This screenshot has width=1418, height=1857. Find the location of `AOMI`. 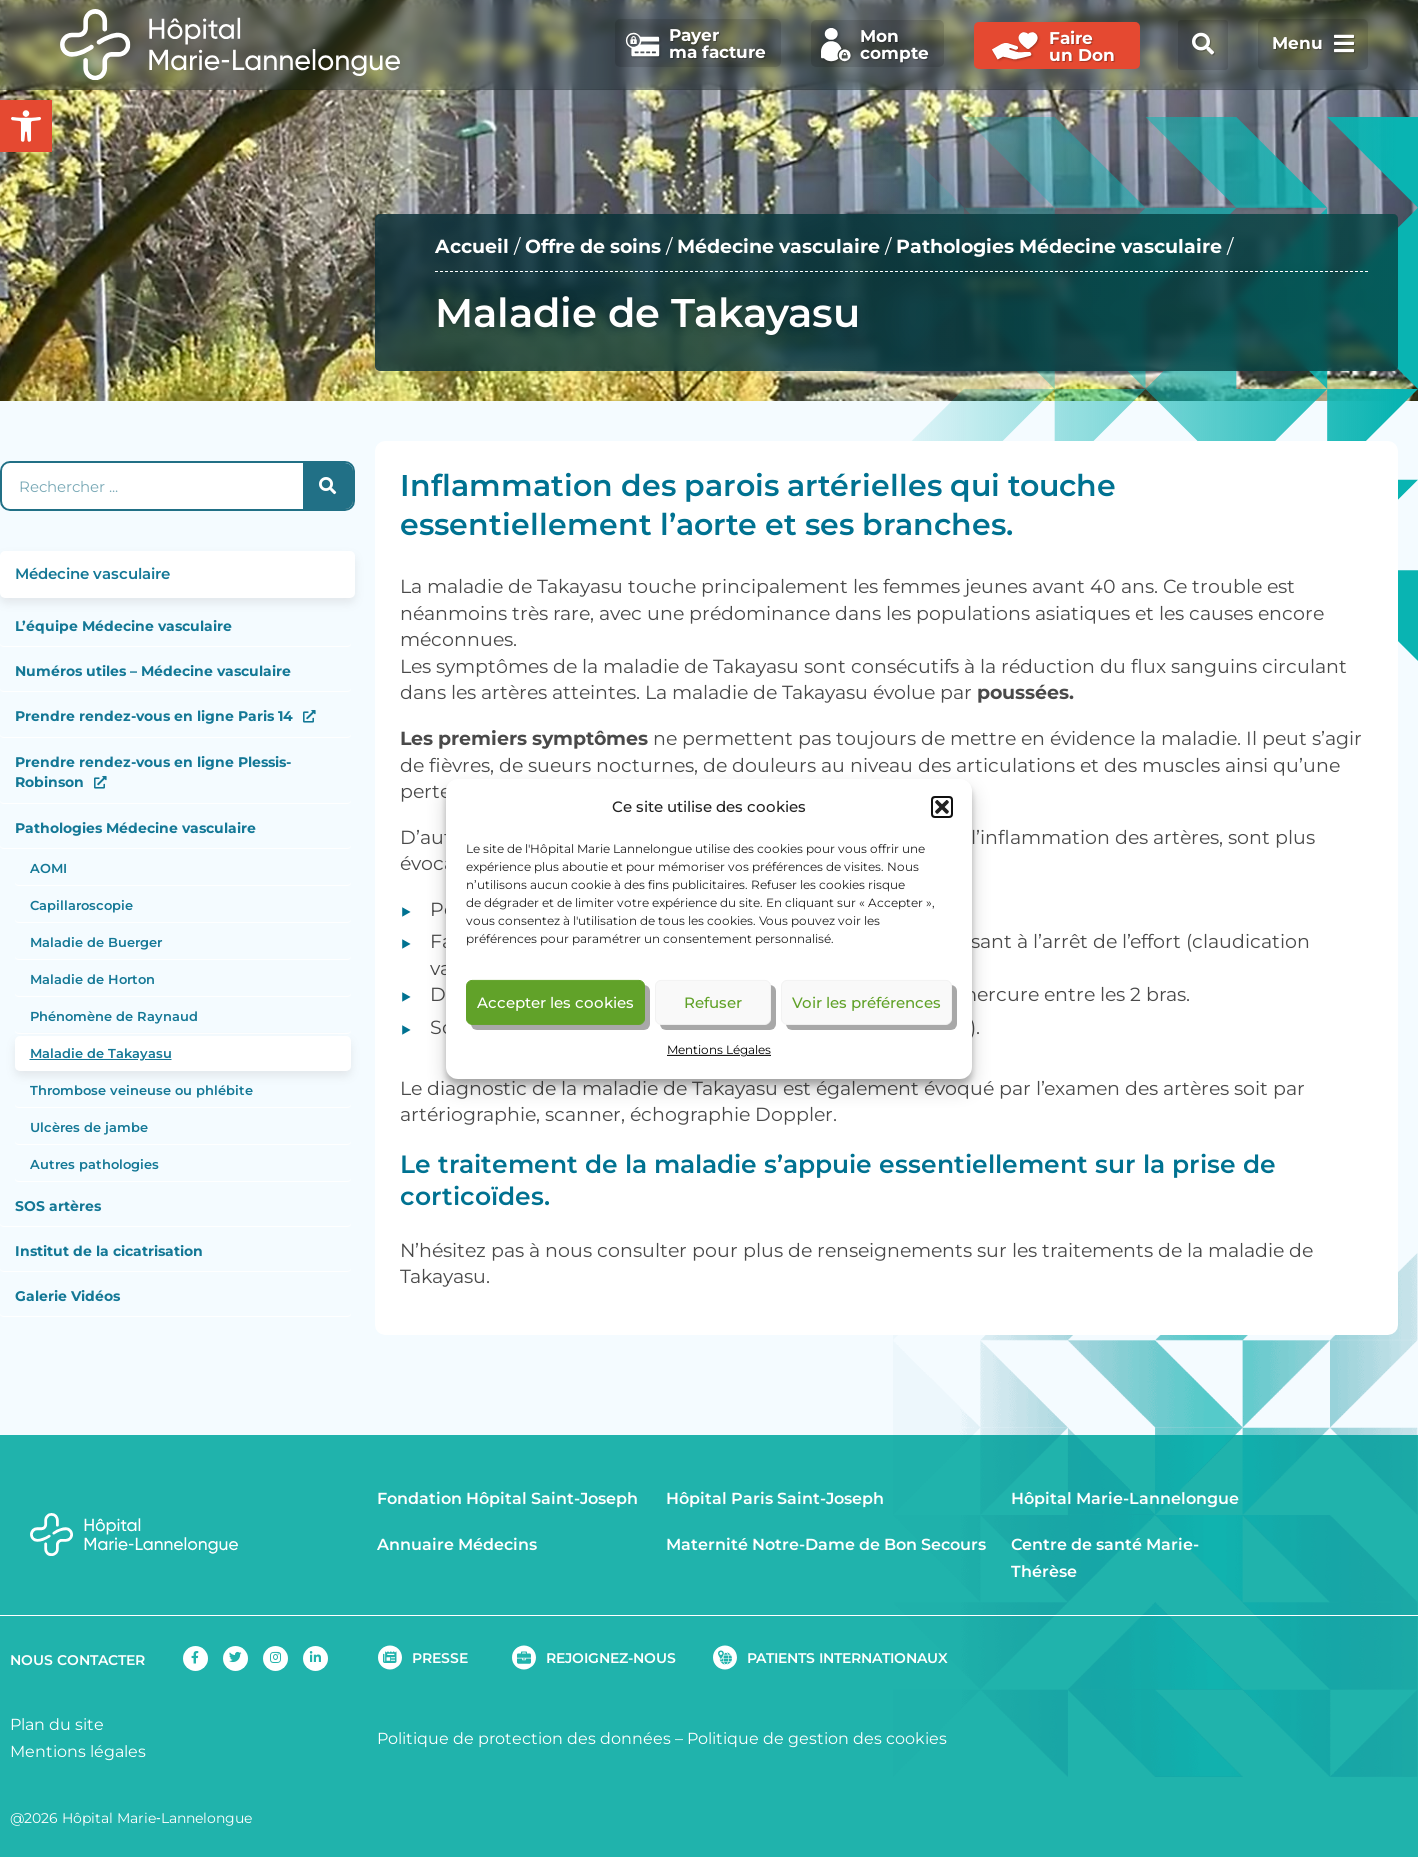

AOMI is located at coordinates (48, 868).